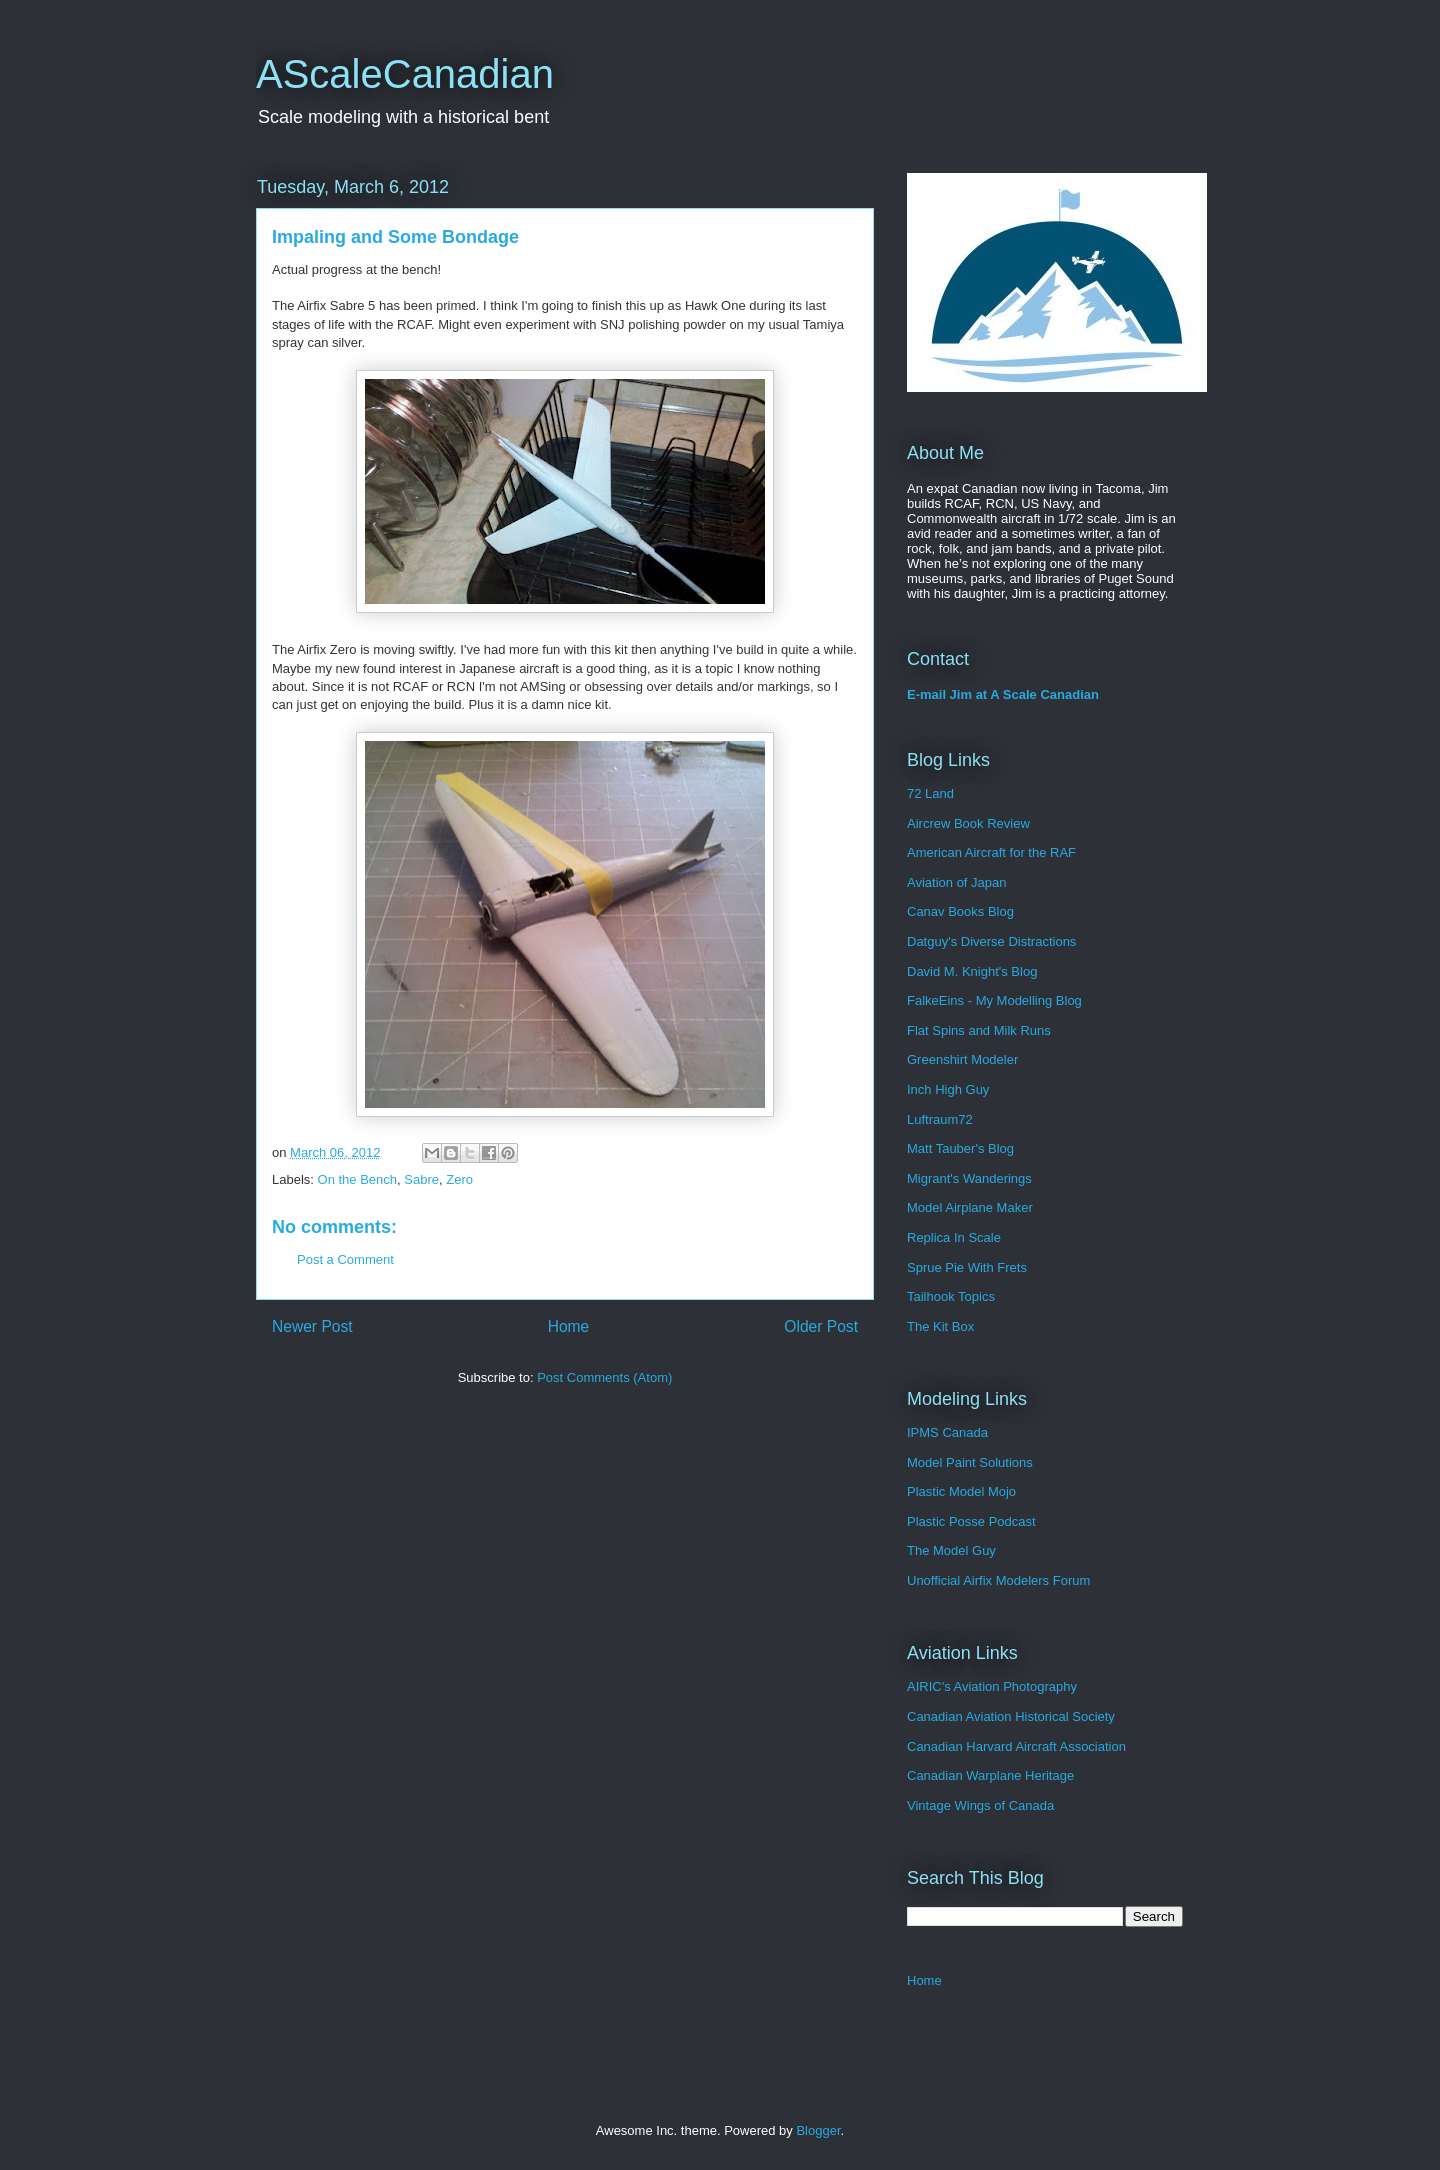 The width and height of the screenshot is (1440, 2170). Describe the element at coordinates (821, 1326) in the screenshot. I see `Older Post` at that location.